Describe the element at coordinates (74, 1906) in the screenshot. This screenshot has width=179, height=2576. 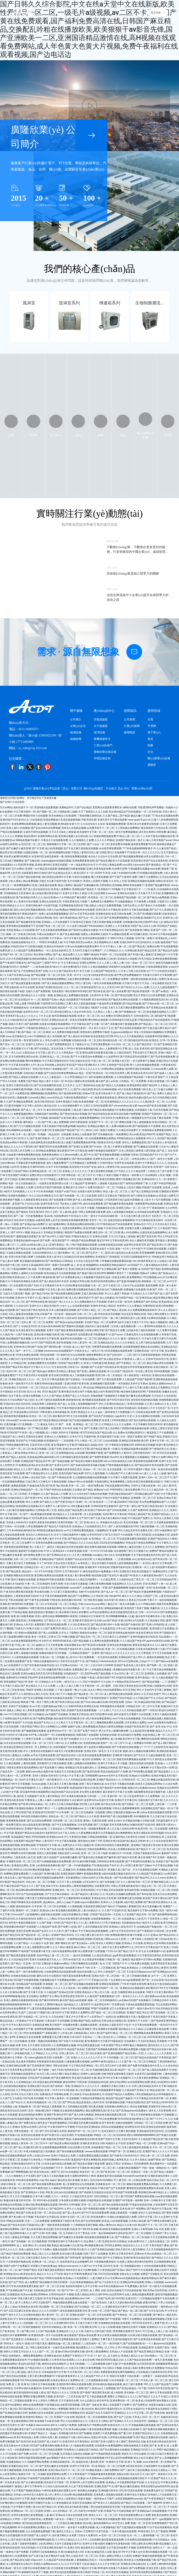
I see `久久狠狠视频` at that location.